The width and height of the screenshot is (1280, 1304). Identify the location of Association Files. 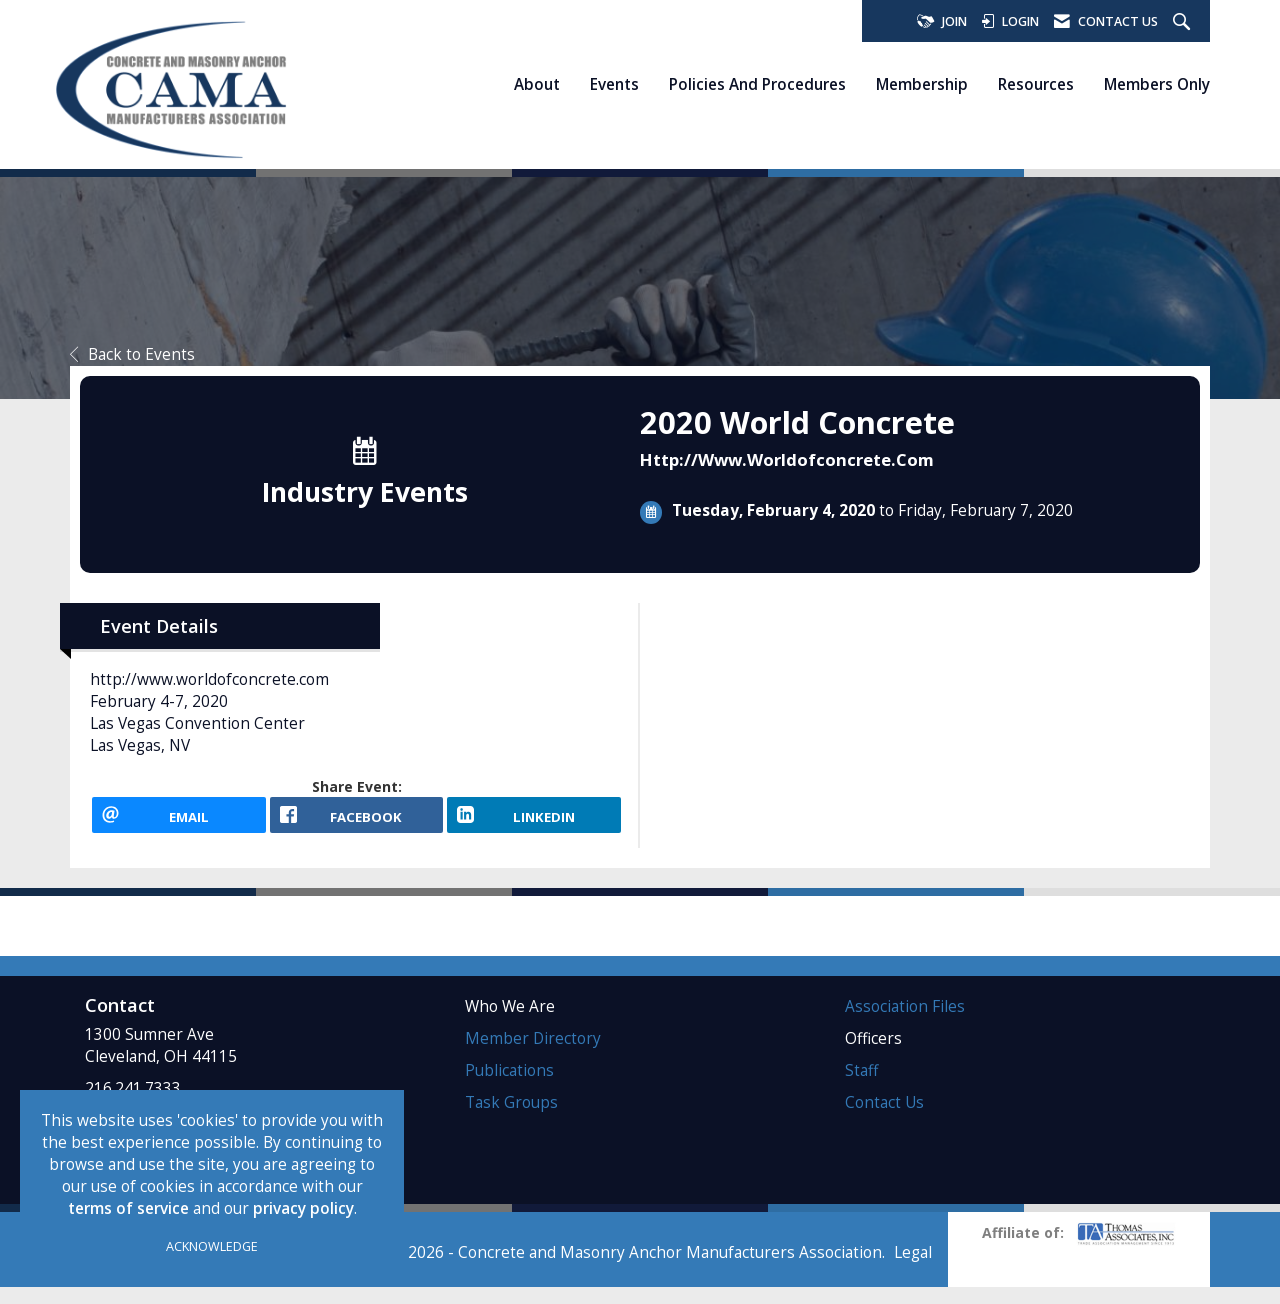
(905, 1022).